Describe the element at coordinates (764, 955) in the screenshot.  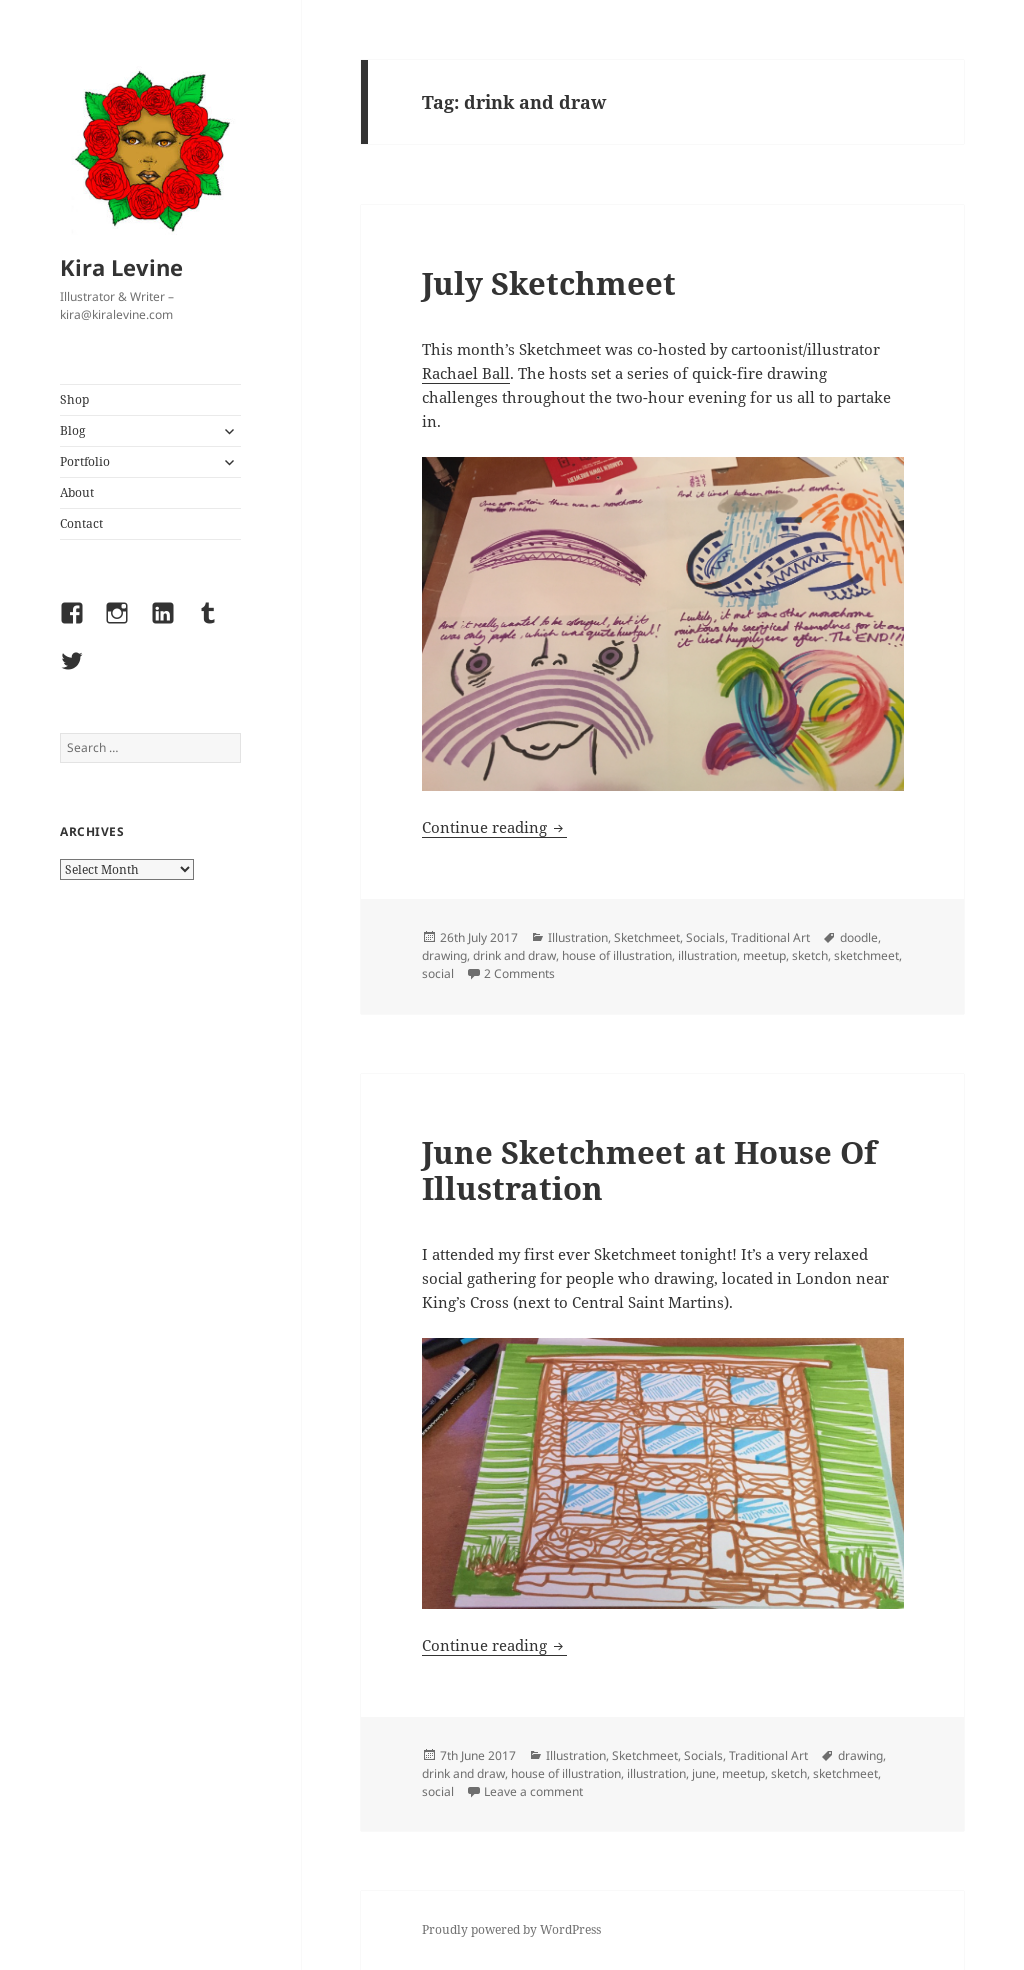
I see `meetup` at that location.